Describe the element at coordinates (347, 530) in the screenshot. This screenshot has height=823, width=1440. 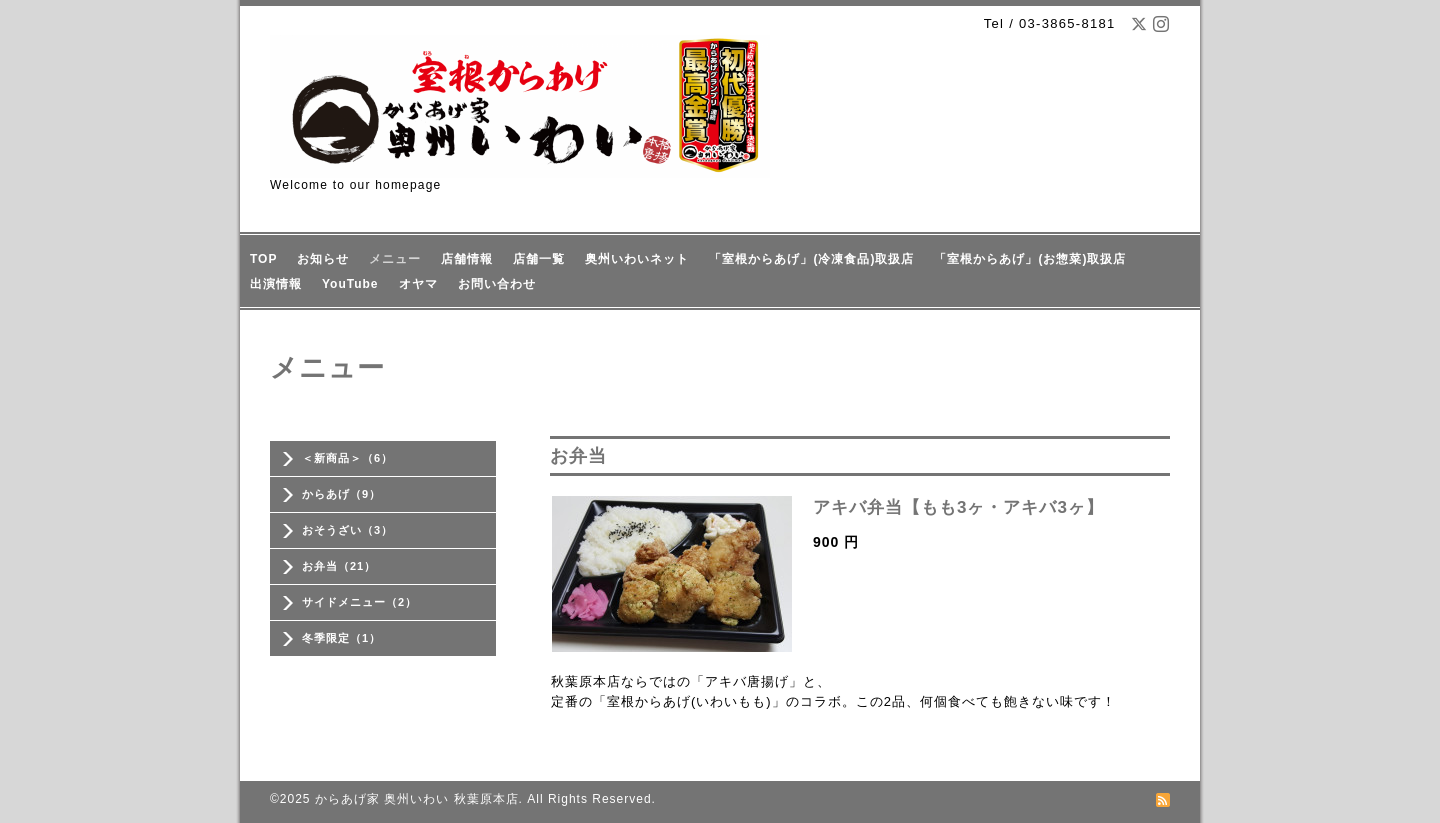
I see `おそうざい（3）` at that location.